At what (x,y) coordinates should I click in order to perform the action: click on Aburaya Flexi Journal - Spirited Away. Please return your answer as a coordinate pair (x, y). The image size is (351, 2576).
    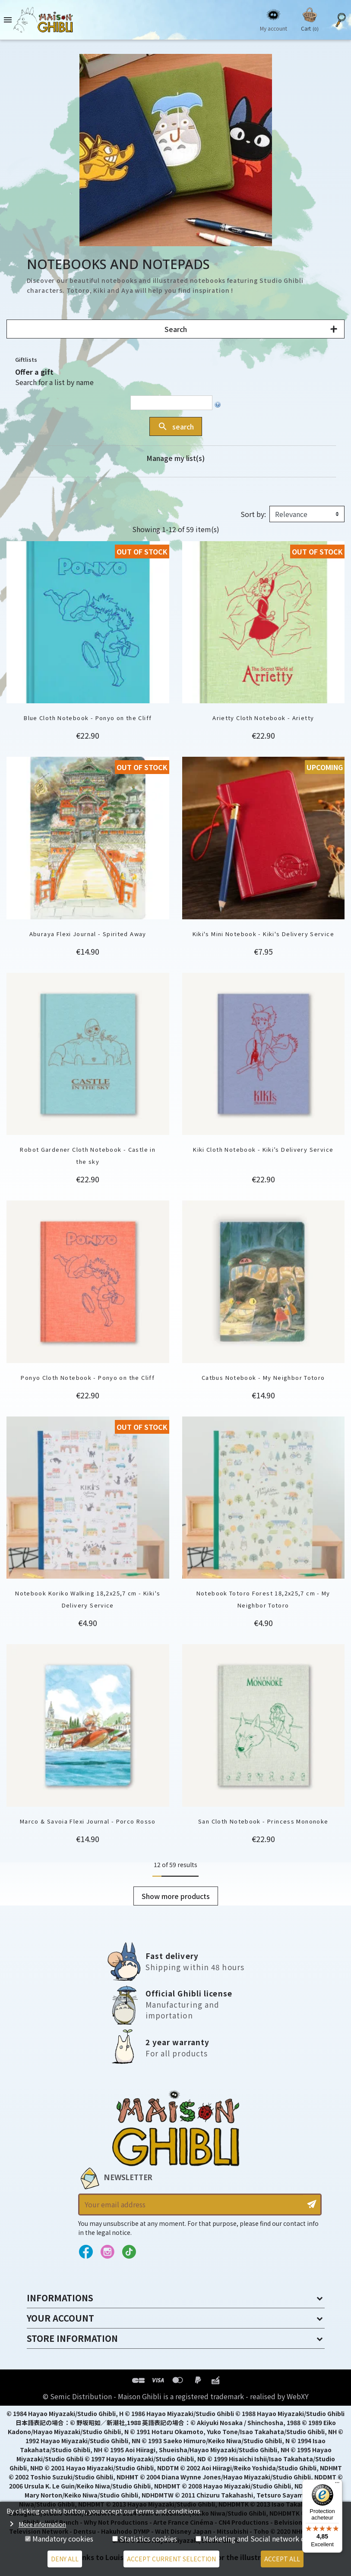
    Looking at the image, I should click on (87, 934).